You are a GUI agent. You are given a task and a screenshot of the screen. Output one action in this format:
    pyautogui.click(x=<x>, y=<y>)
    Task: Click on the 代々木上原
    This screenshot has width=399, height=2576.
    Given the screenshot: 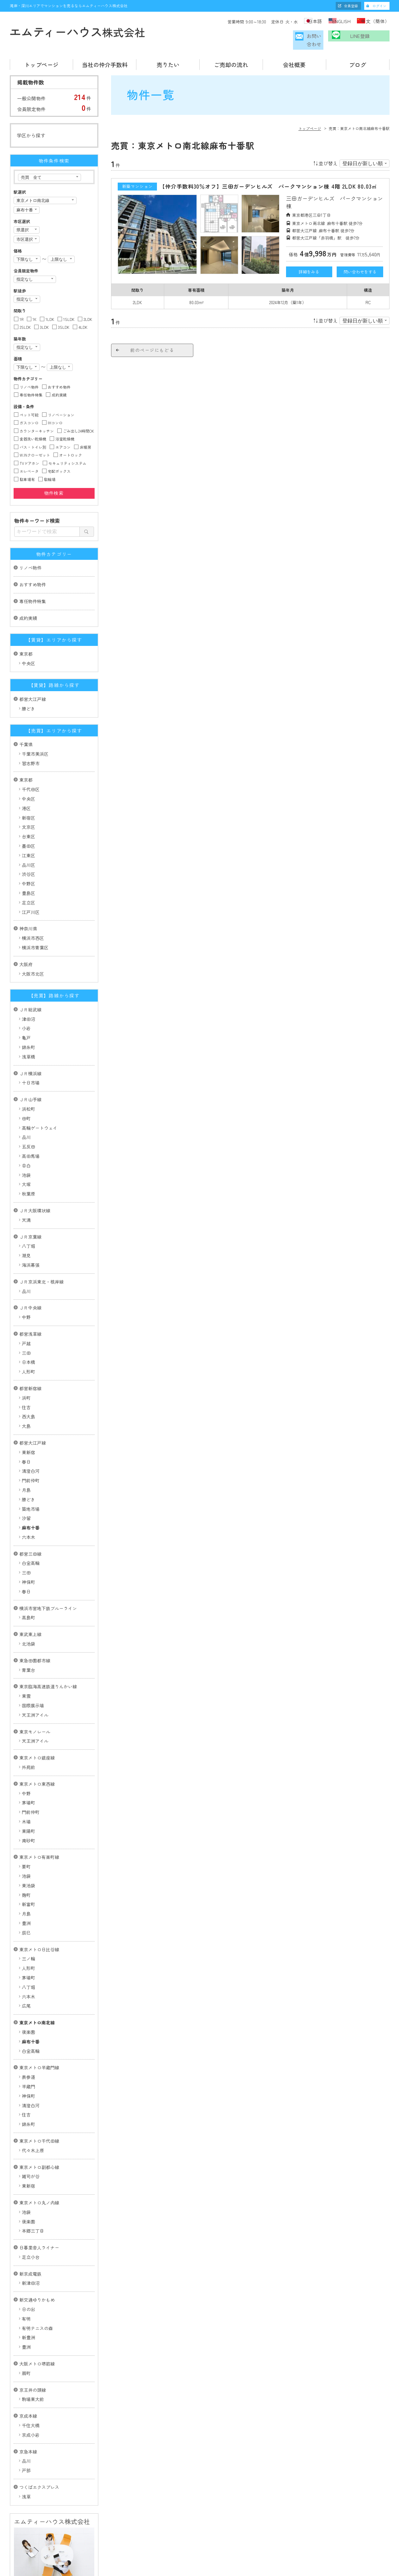 What is the action you would take?
    pyautogui.click(x=33, y=2120)
    